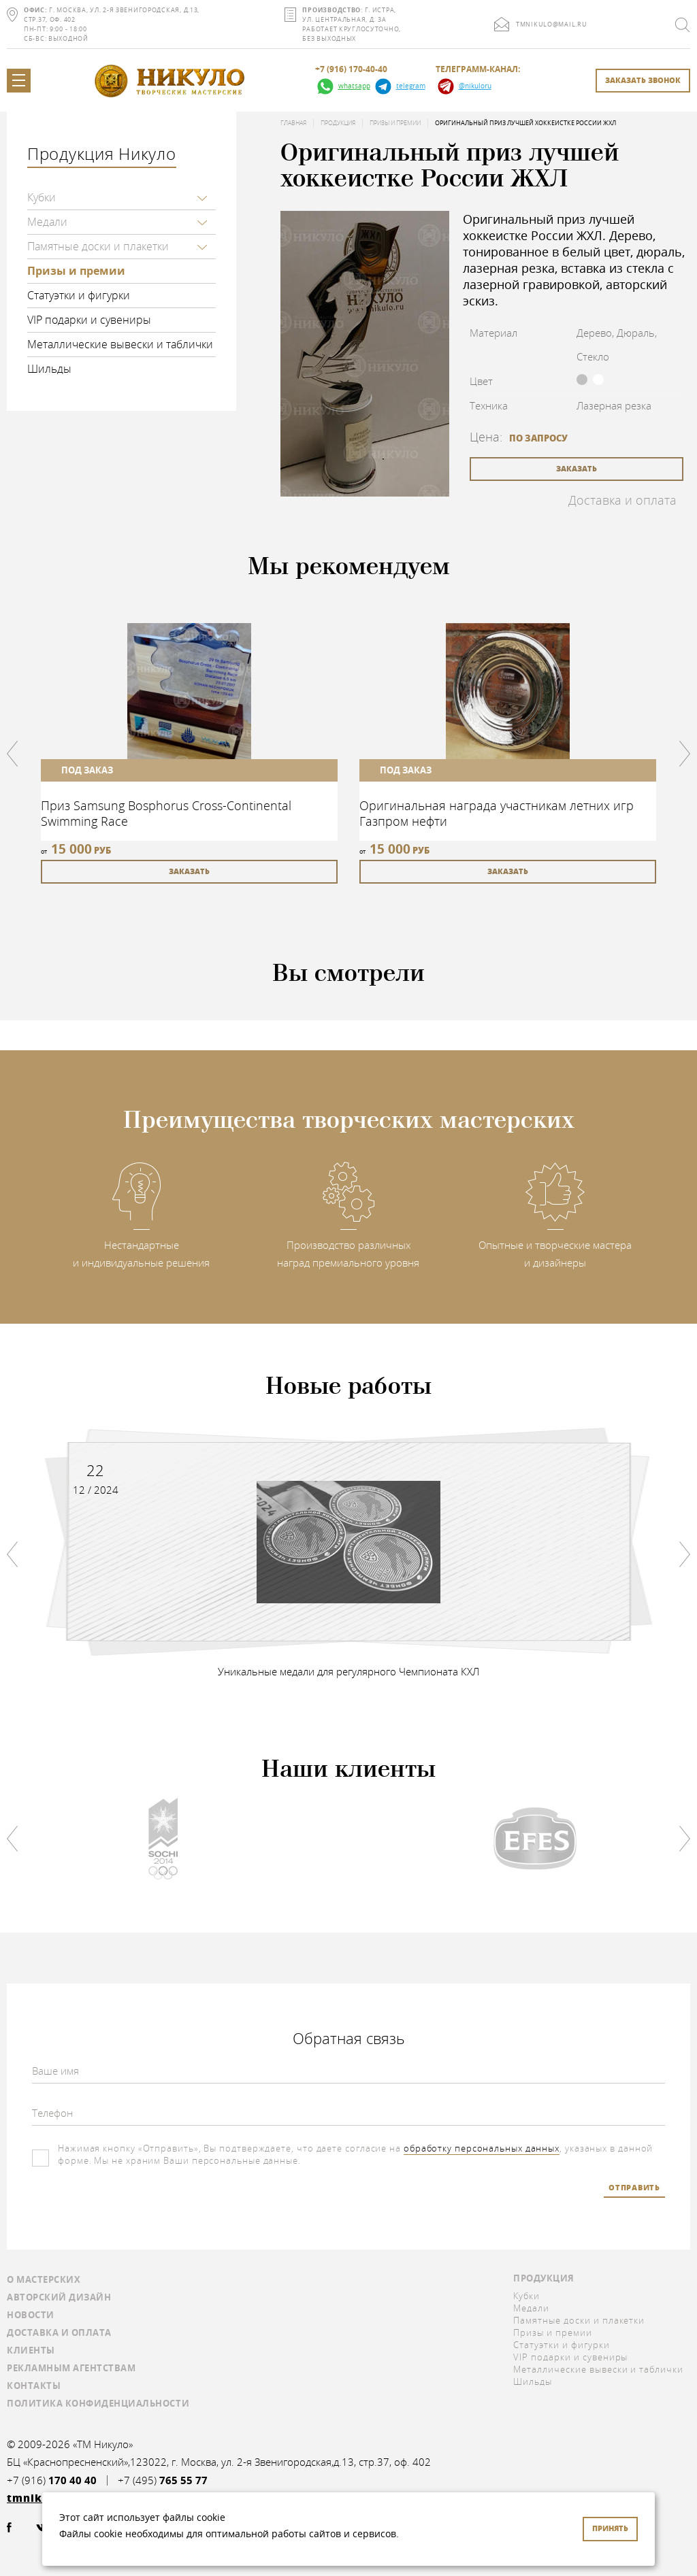  Describe the element at coordinates (49, 368) in the screenshot. I see `Шильды` at that location.